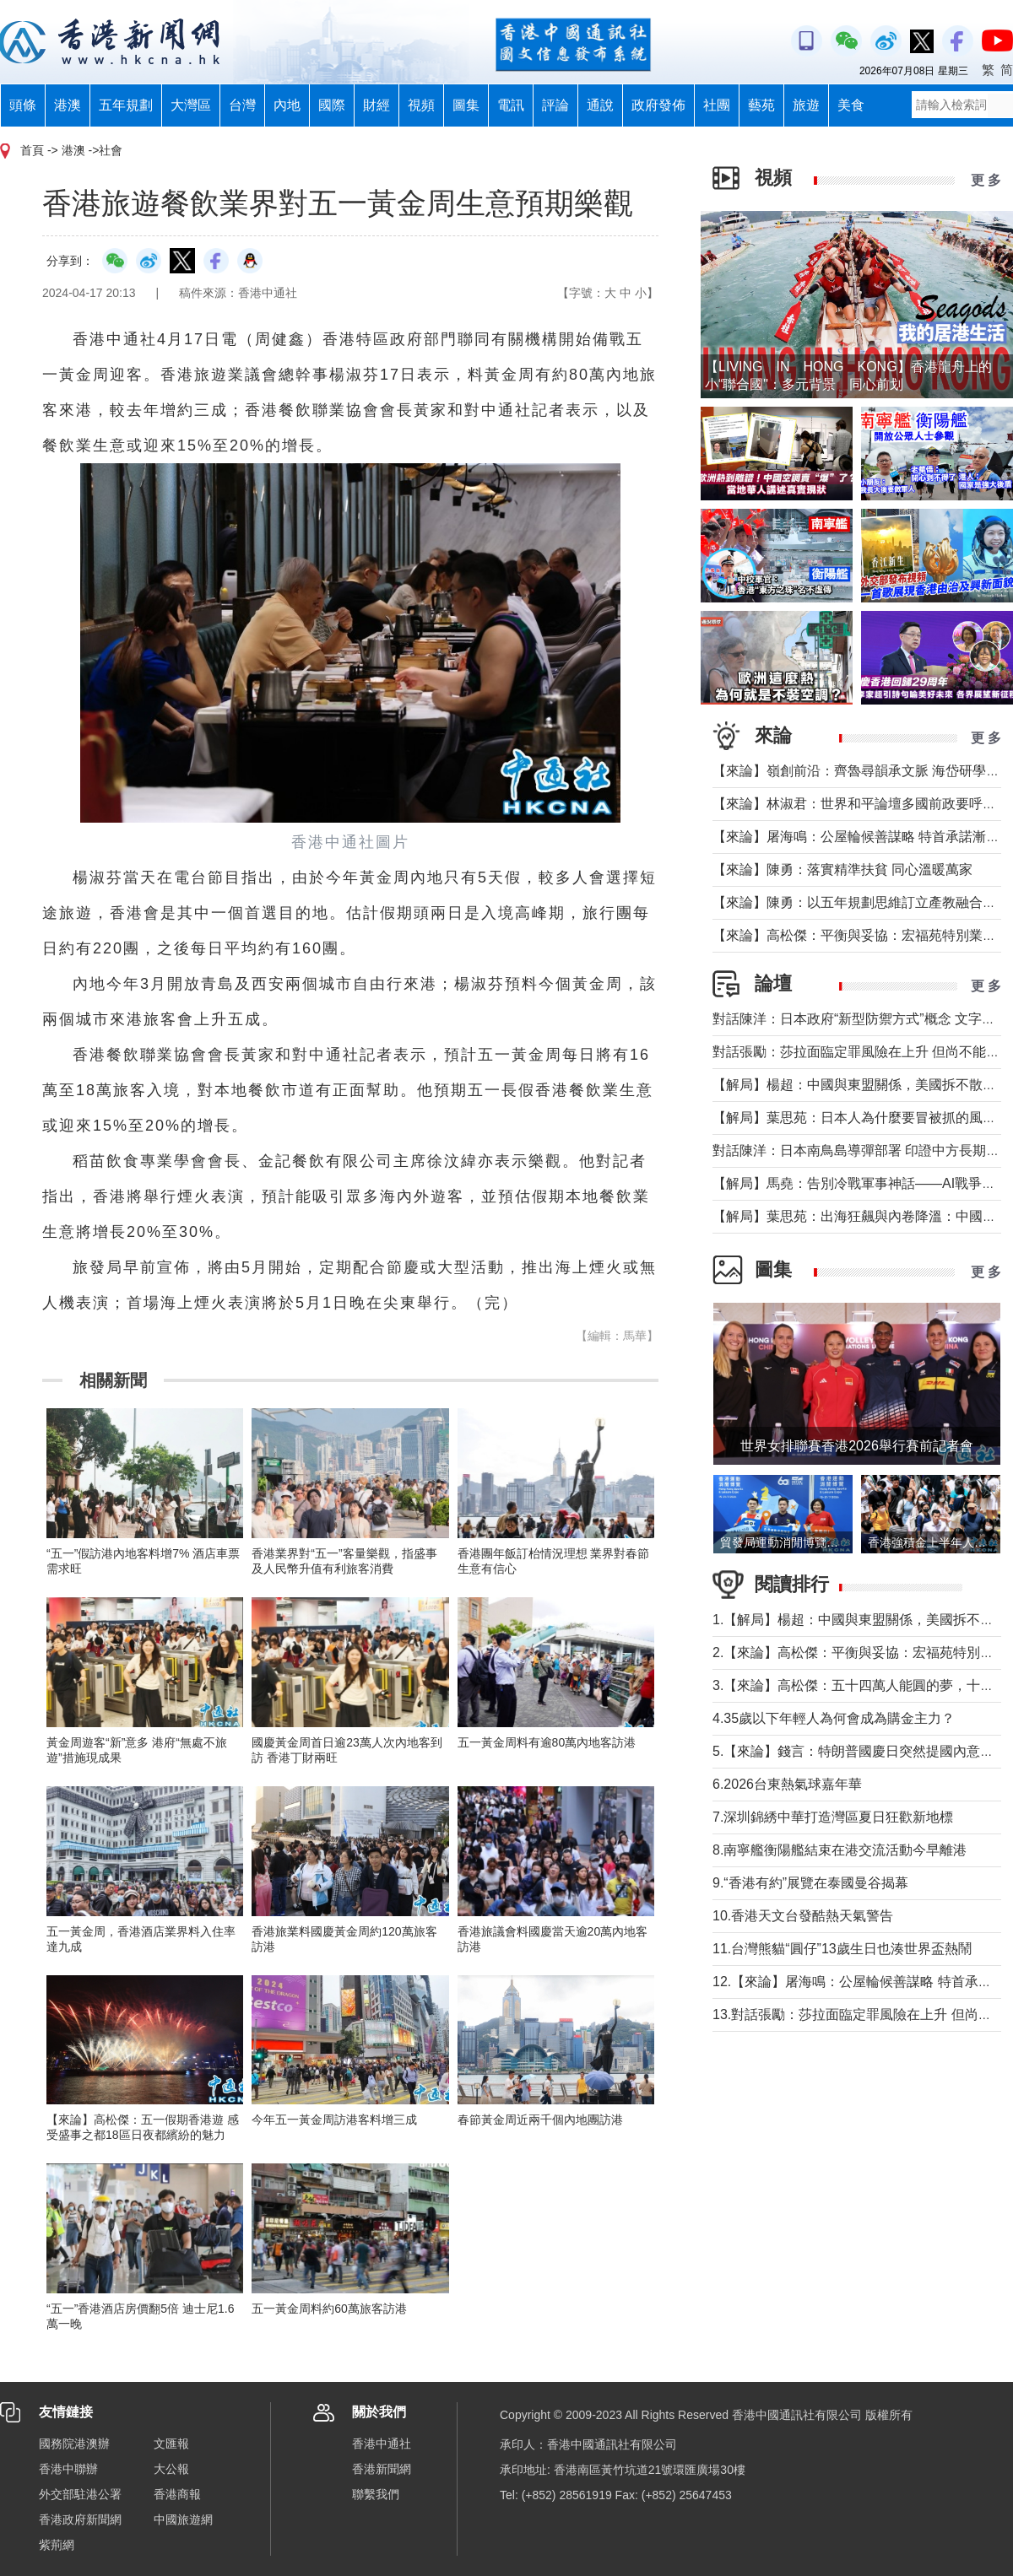 Image resolution: width=1013 pixels, height=2576 pixels. Describe the element at coordinates (22, 105) in the screenshot. I see `頭條` at that location.